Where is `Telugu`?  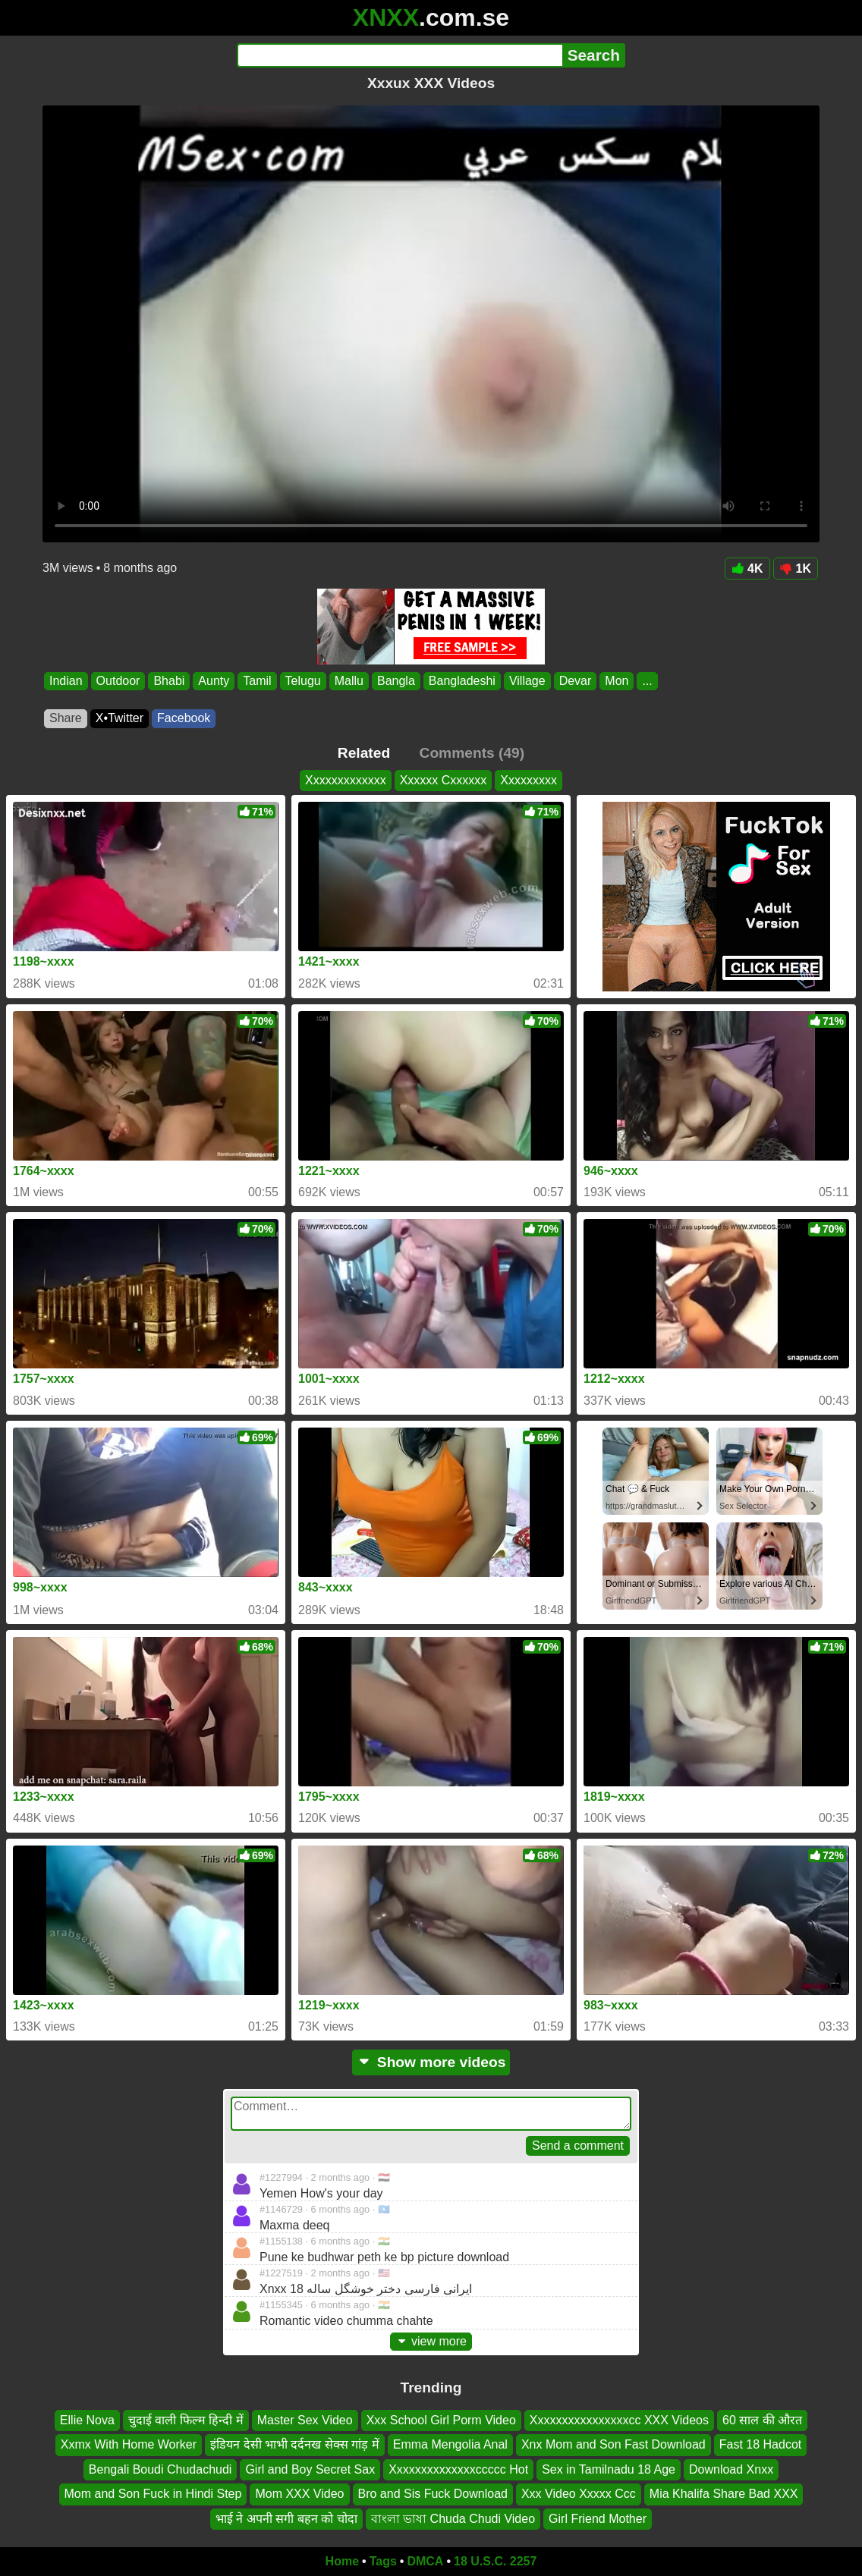 Telugu is located at coordinates (303, 680).